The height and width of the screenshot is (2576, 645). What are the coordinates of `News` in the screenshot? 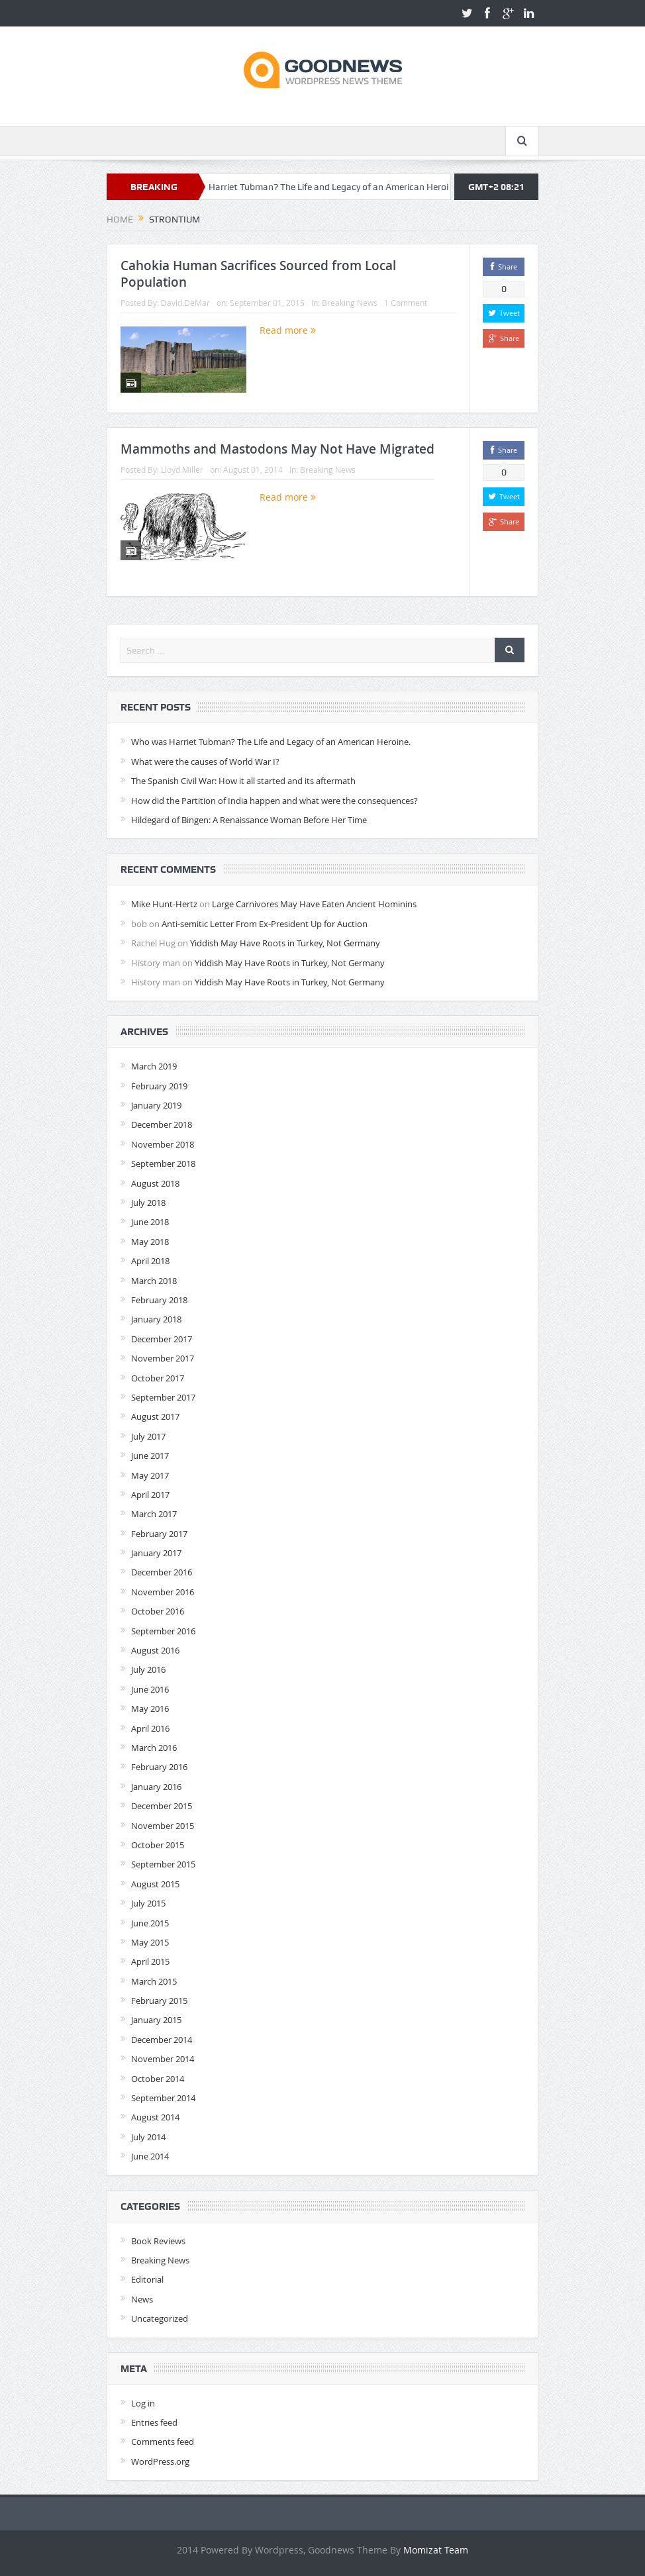 It's located at (142, 2299).